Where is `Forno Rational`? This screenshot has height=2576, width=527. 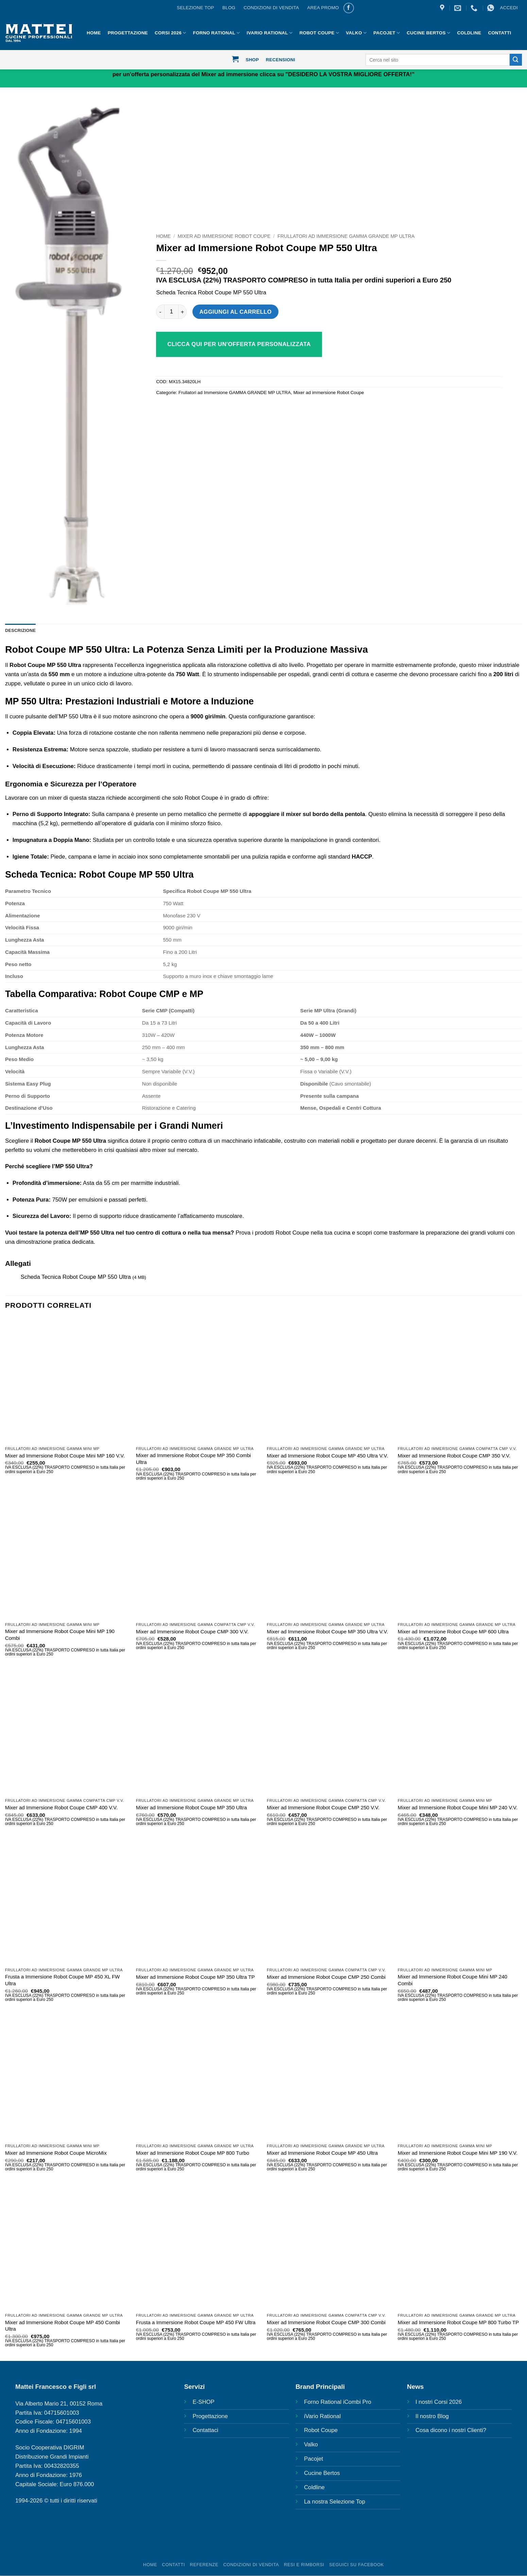
Forno Rational is located at coordinates (216, 33).